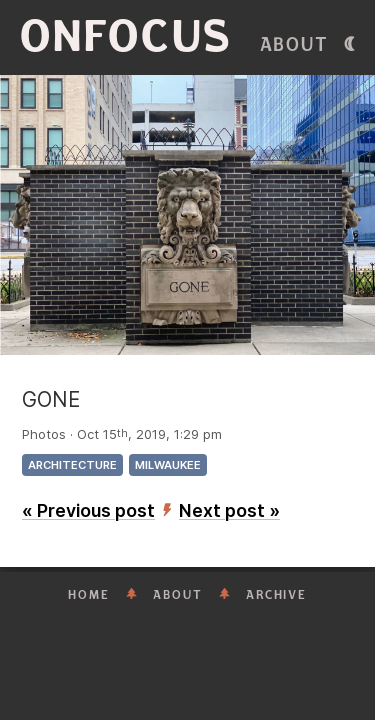  I want to click on Milwaukee, so click(168, 465).